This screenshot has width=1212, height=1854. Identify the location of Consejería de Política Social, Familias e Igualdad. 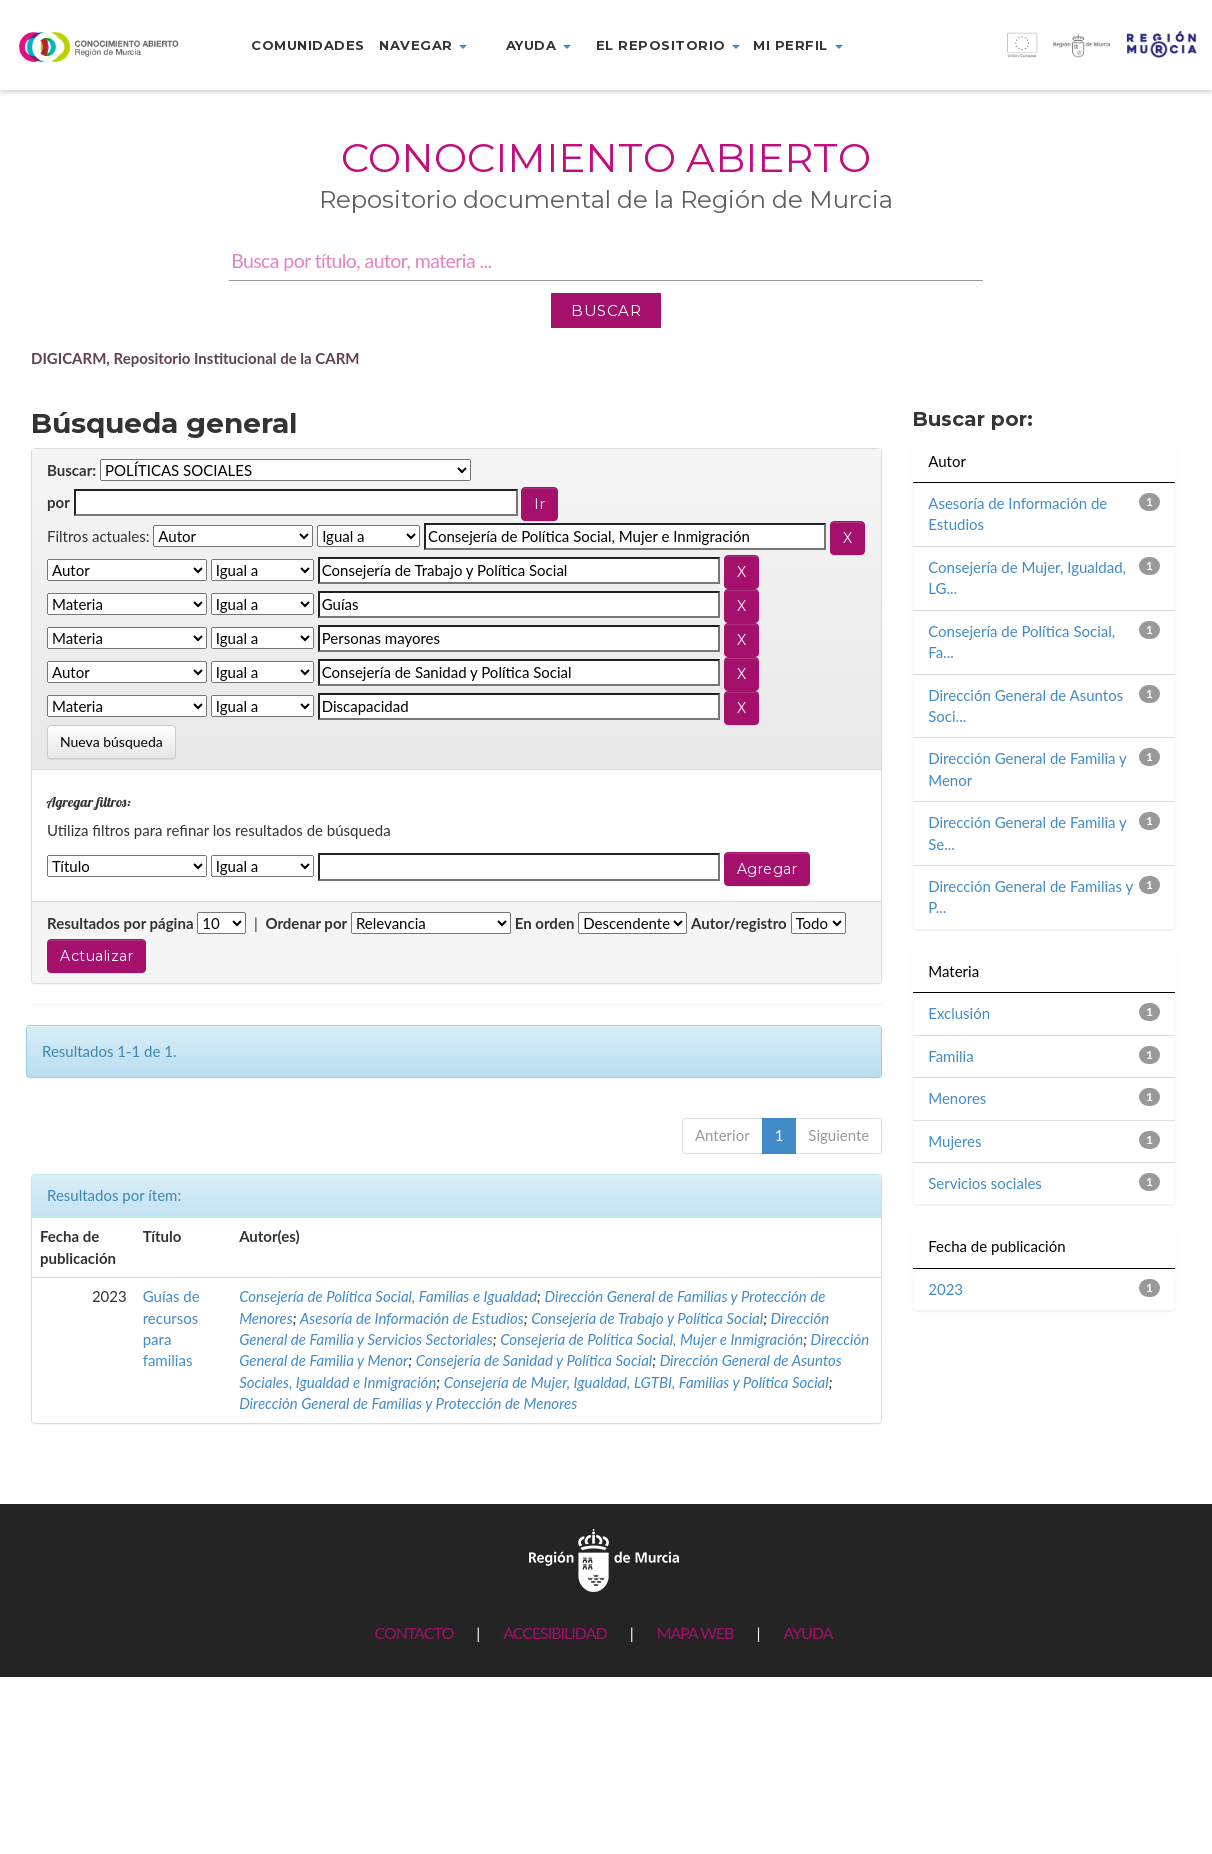
(388, 1296).